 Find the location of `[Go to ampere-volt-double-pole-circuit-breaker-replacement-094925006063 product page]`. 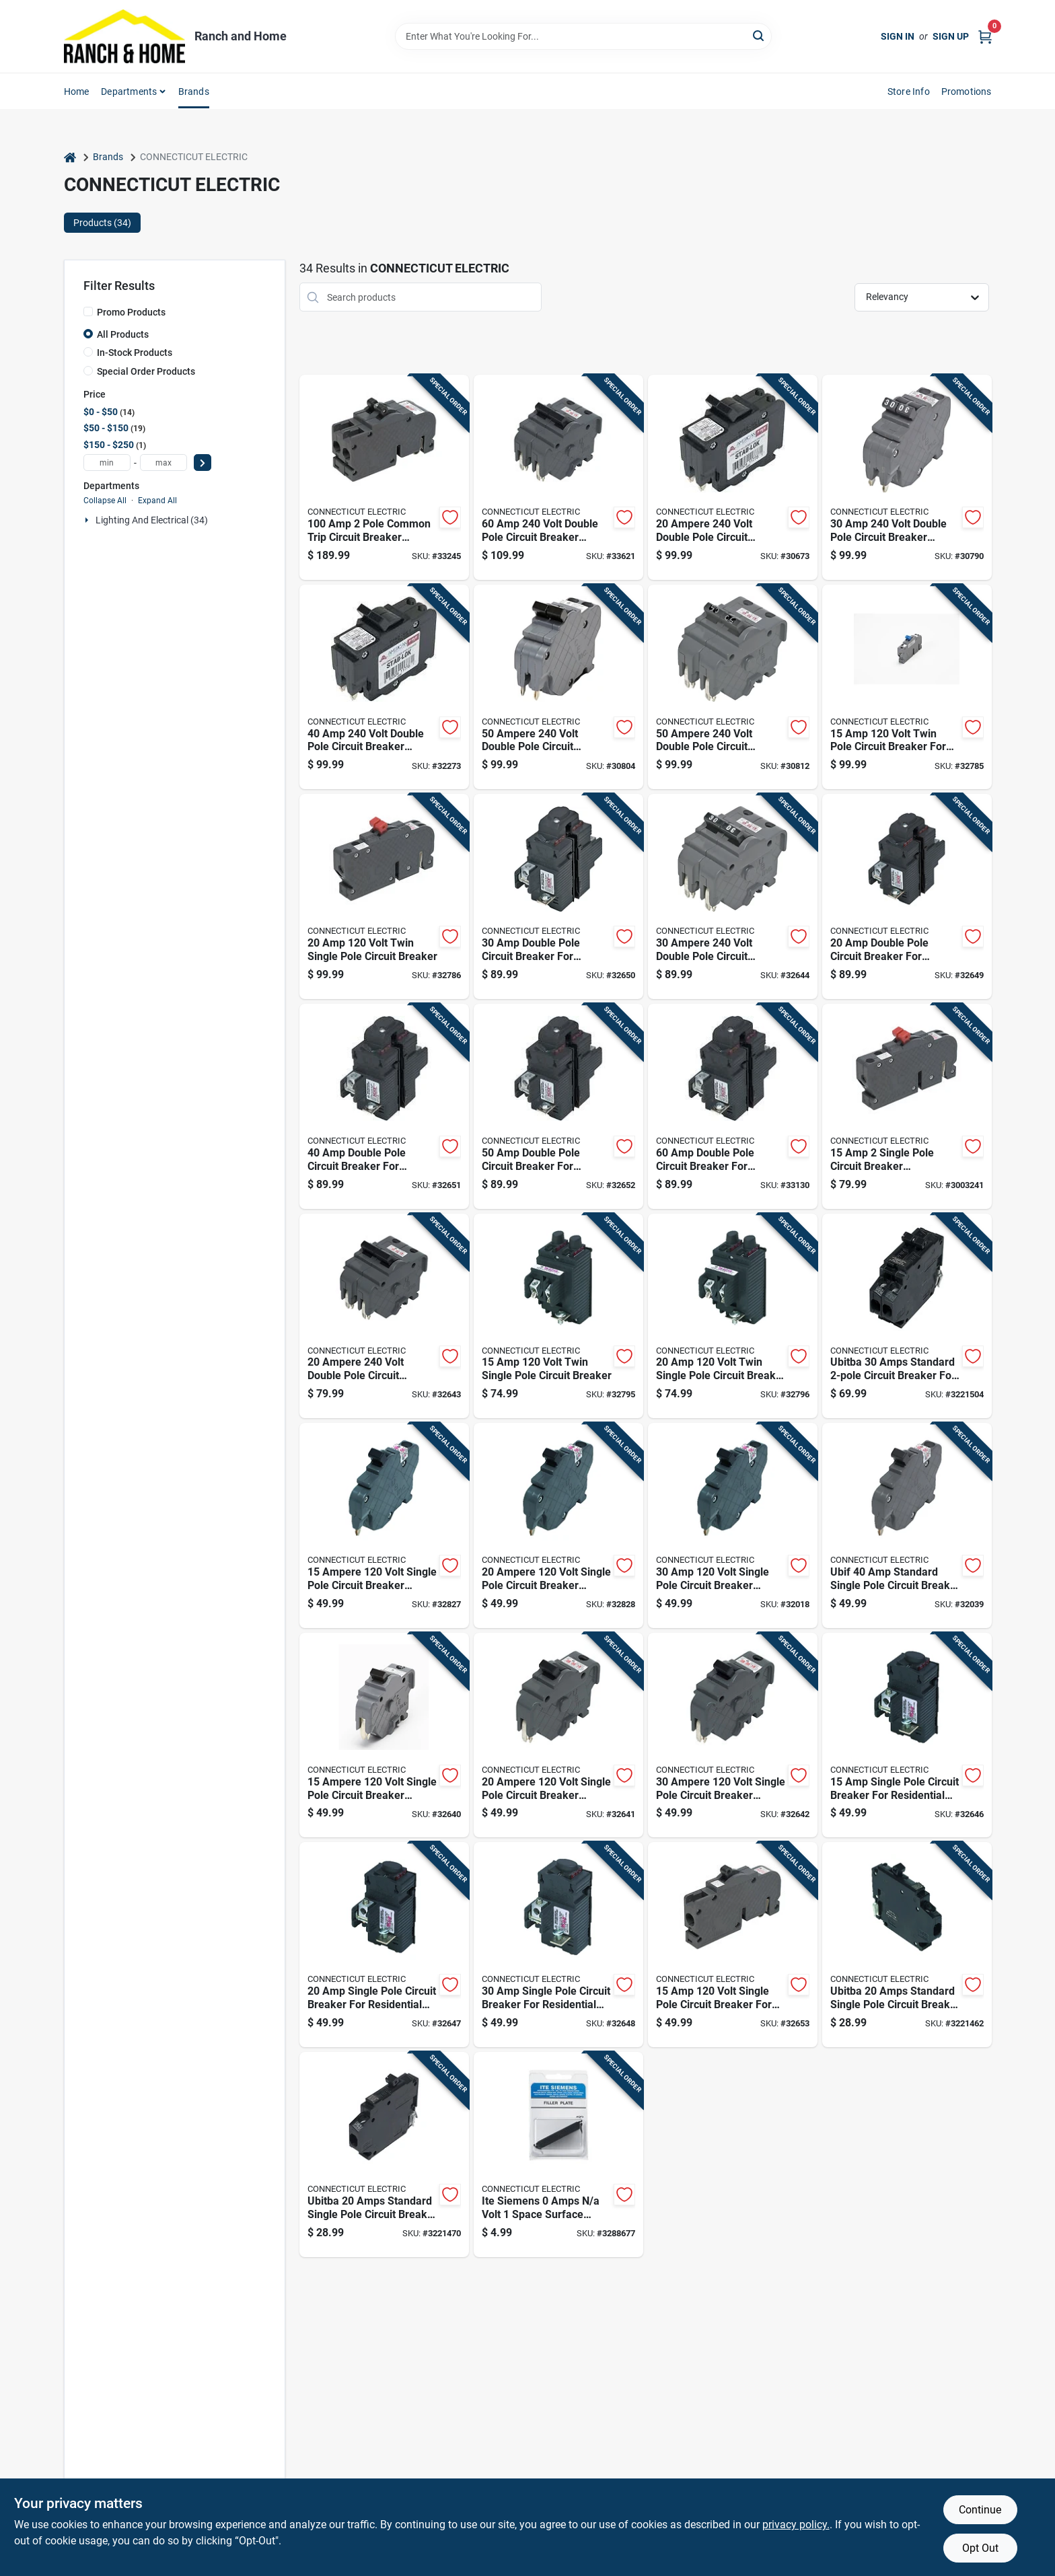

[Go to ampere-volt-double-pole-circuit-breaker-replacement-094925006063 product page] is located at coordinates (558, 687).